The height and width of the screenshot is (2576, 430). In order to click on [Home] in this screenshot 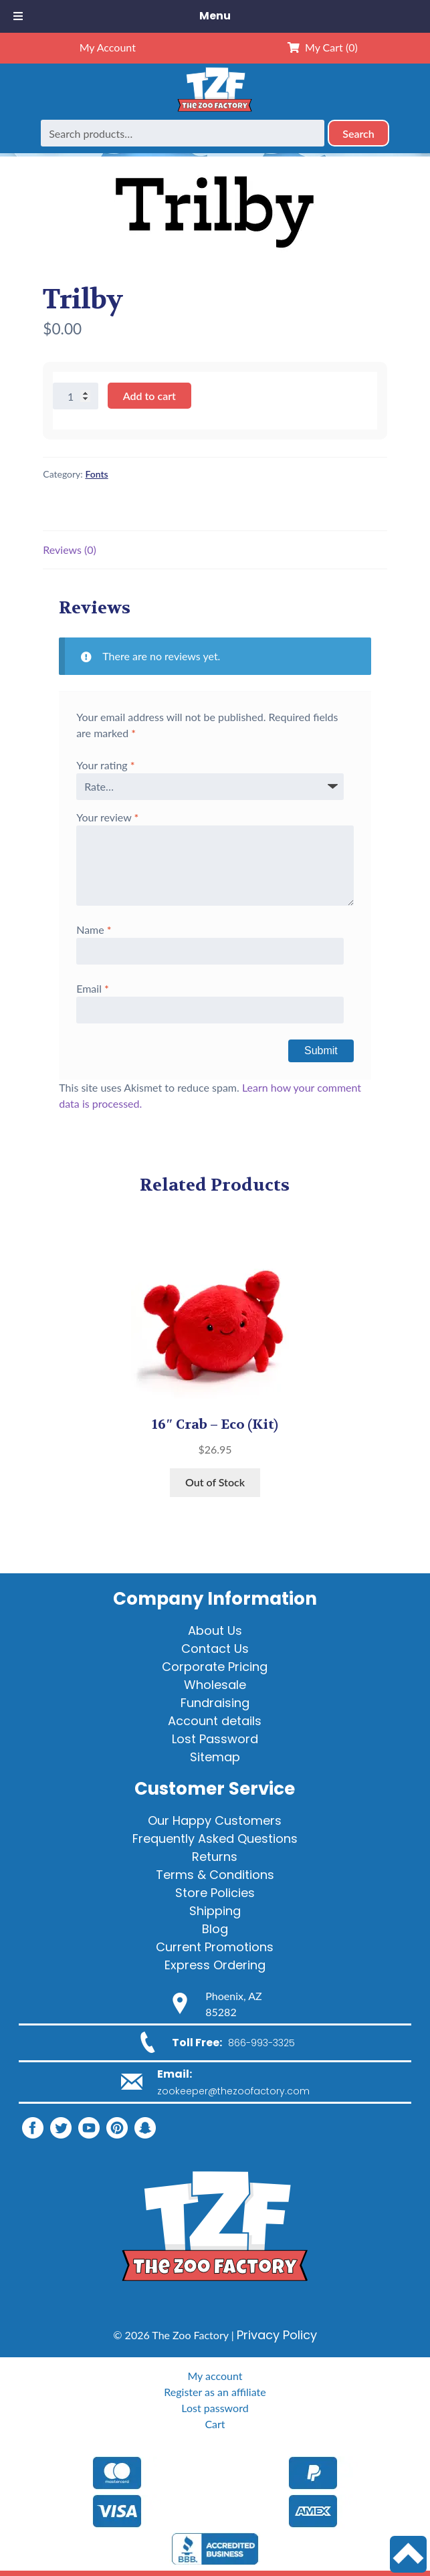, I will do `click(215, 111)`.